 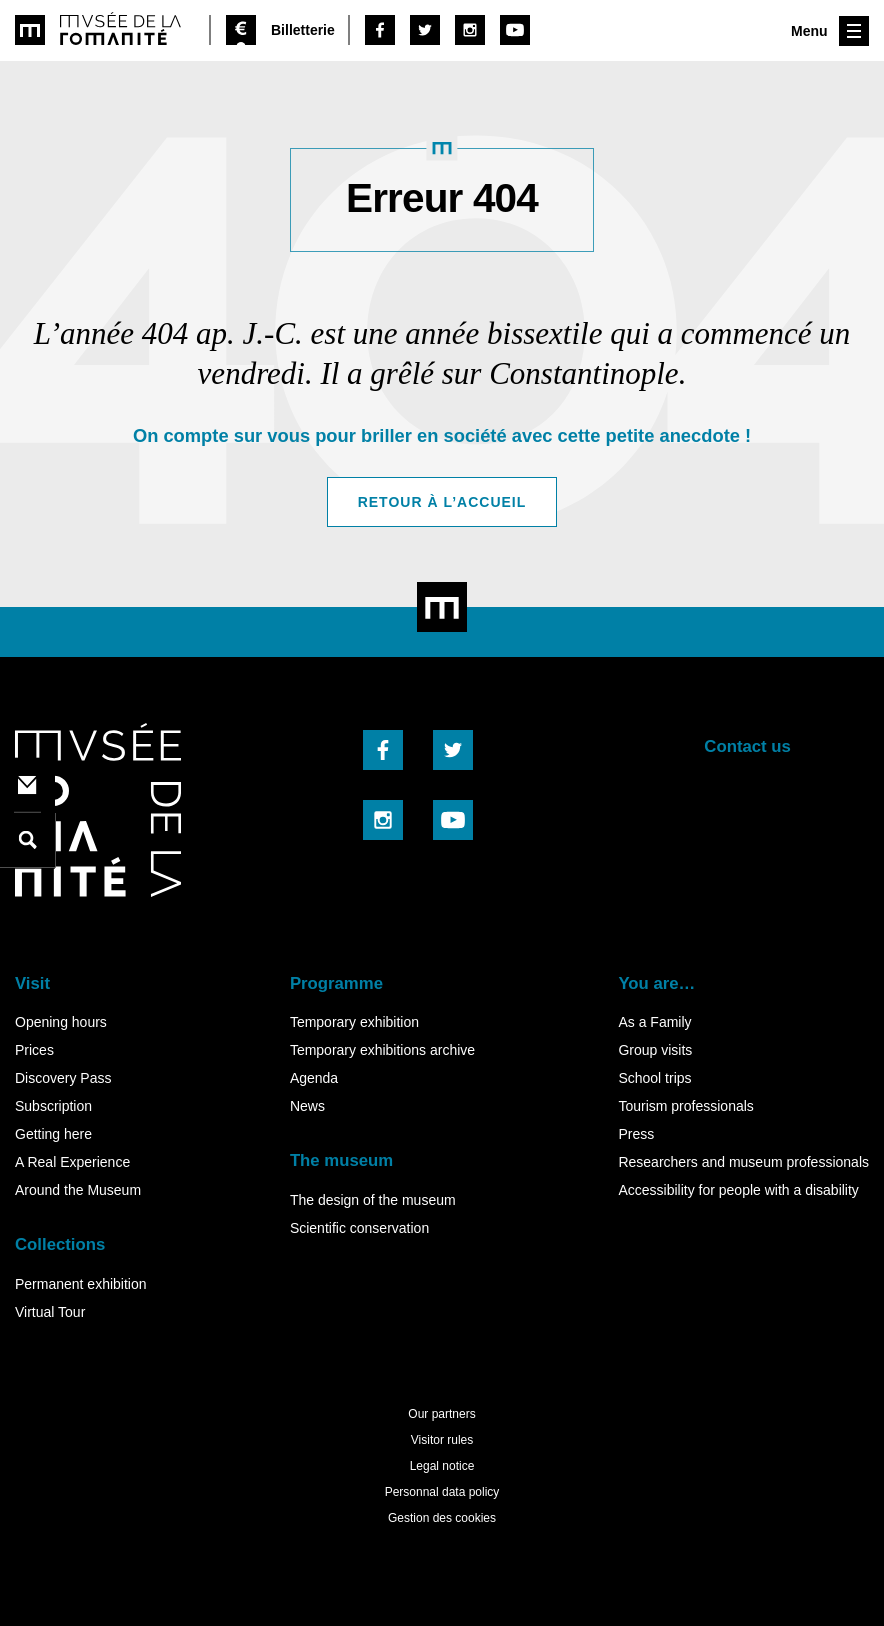 What do you see at coordinates (314, 1078) in the screenshot?
I see `Agenda` at bounding box center [314, 1078].